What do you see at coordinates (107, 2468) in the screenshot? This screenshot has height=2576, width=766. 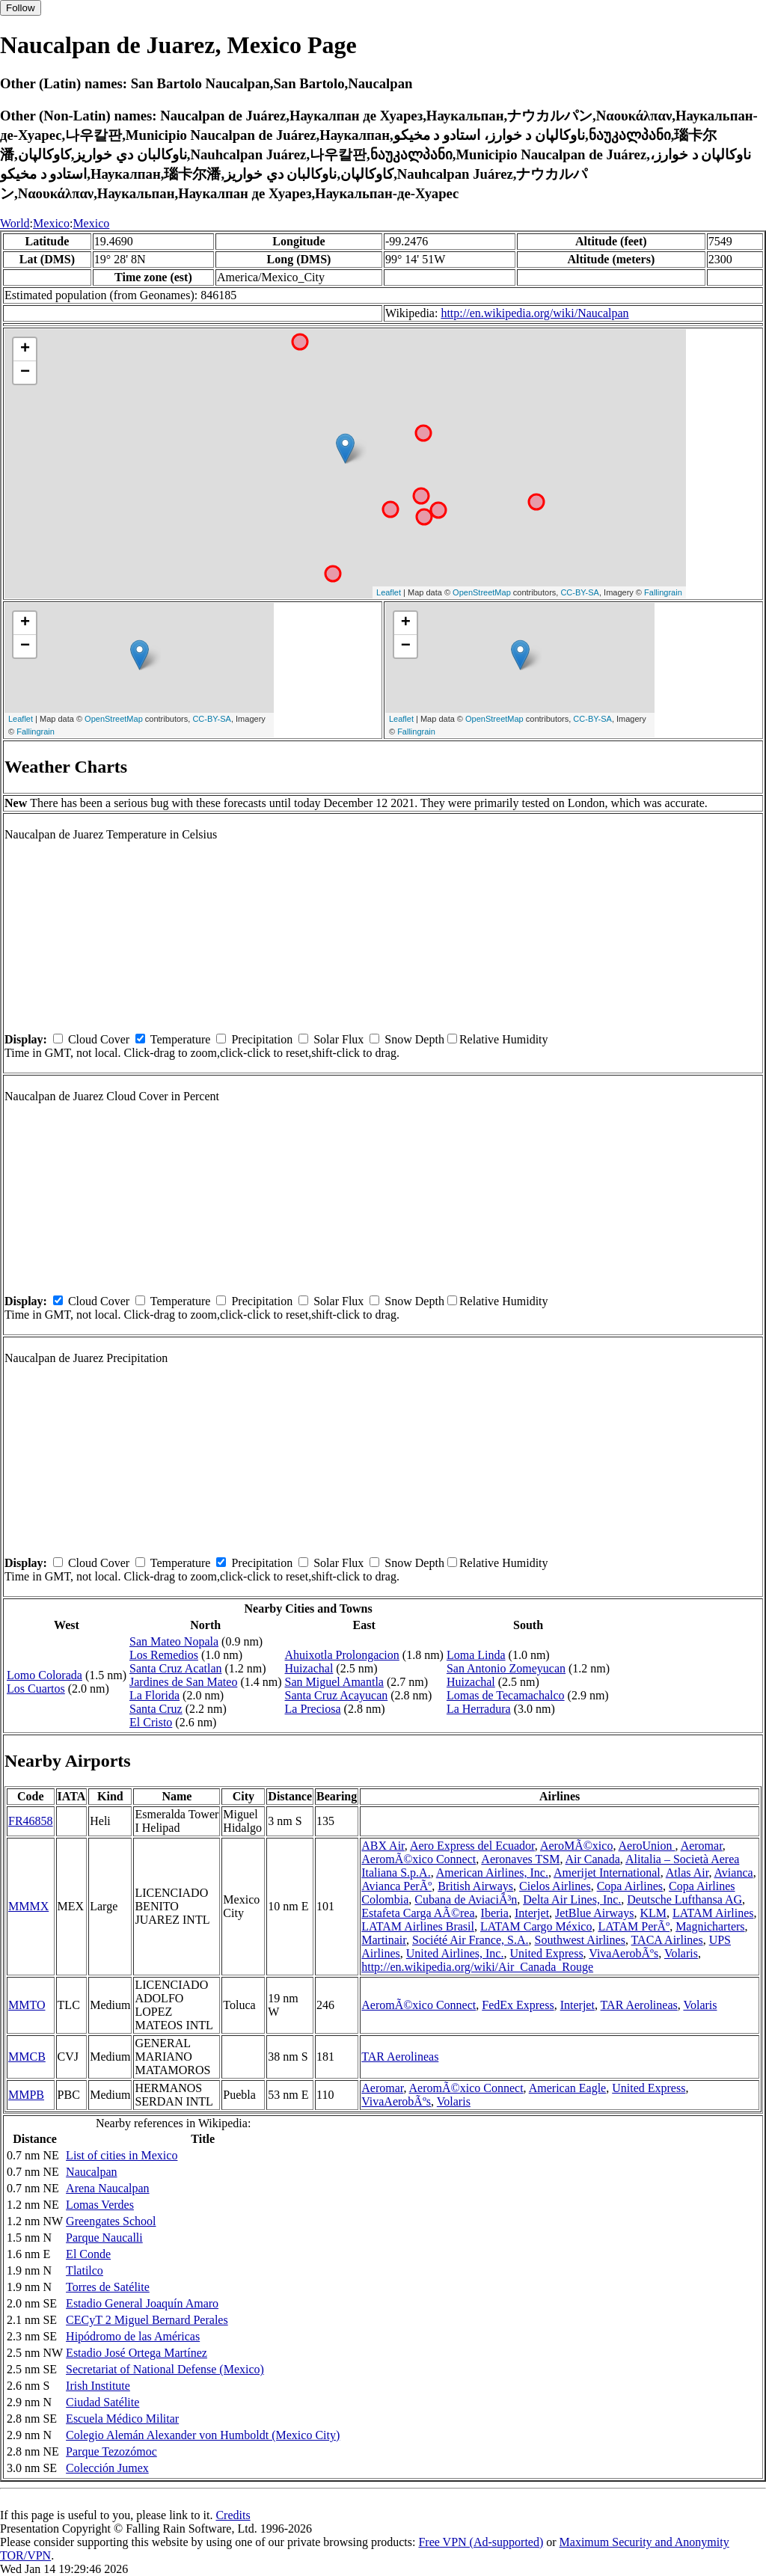 I see `Colección Jumex` at bounding box center [107, 2468].